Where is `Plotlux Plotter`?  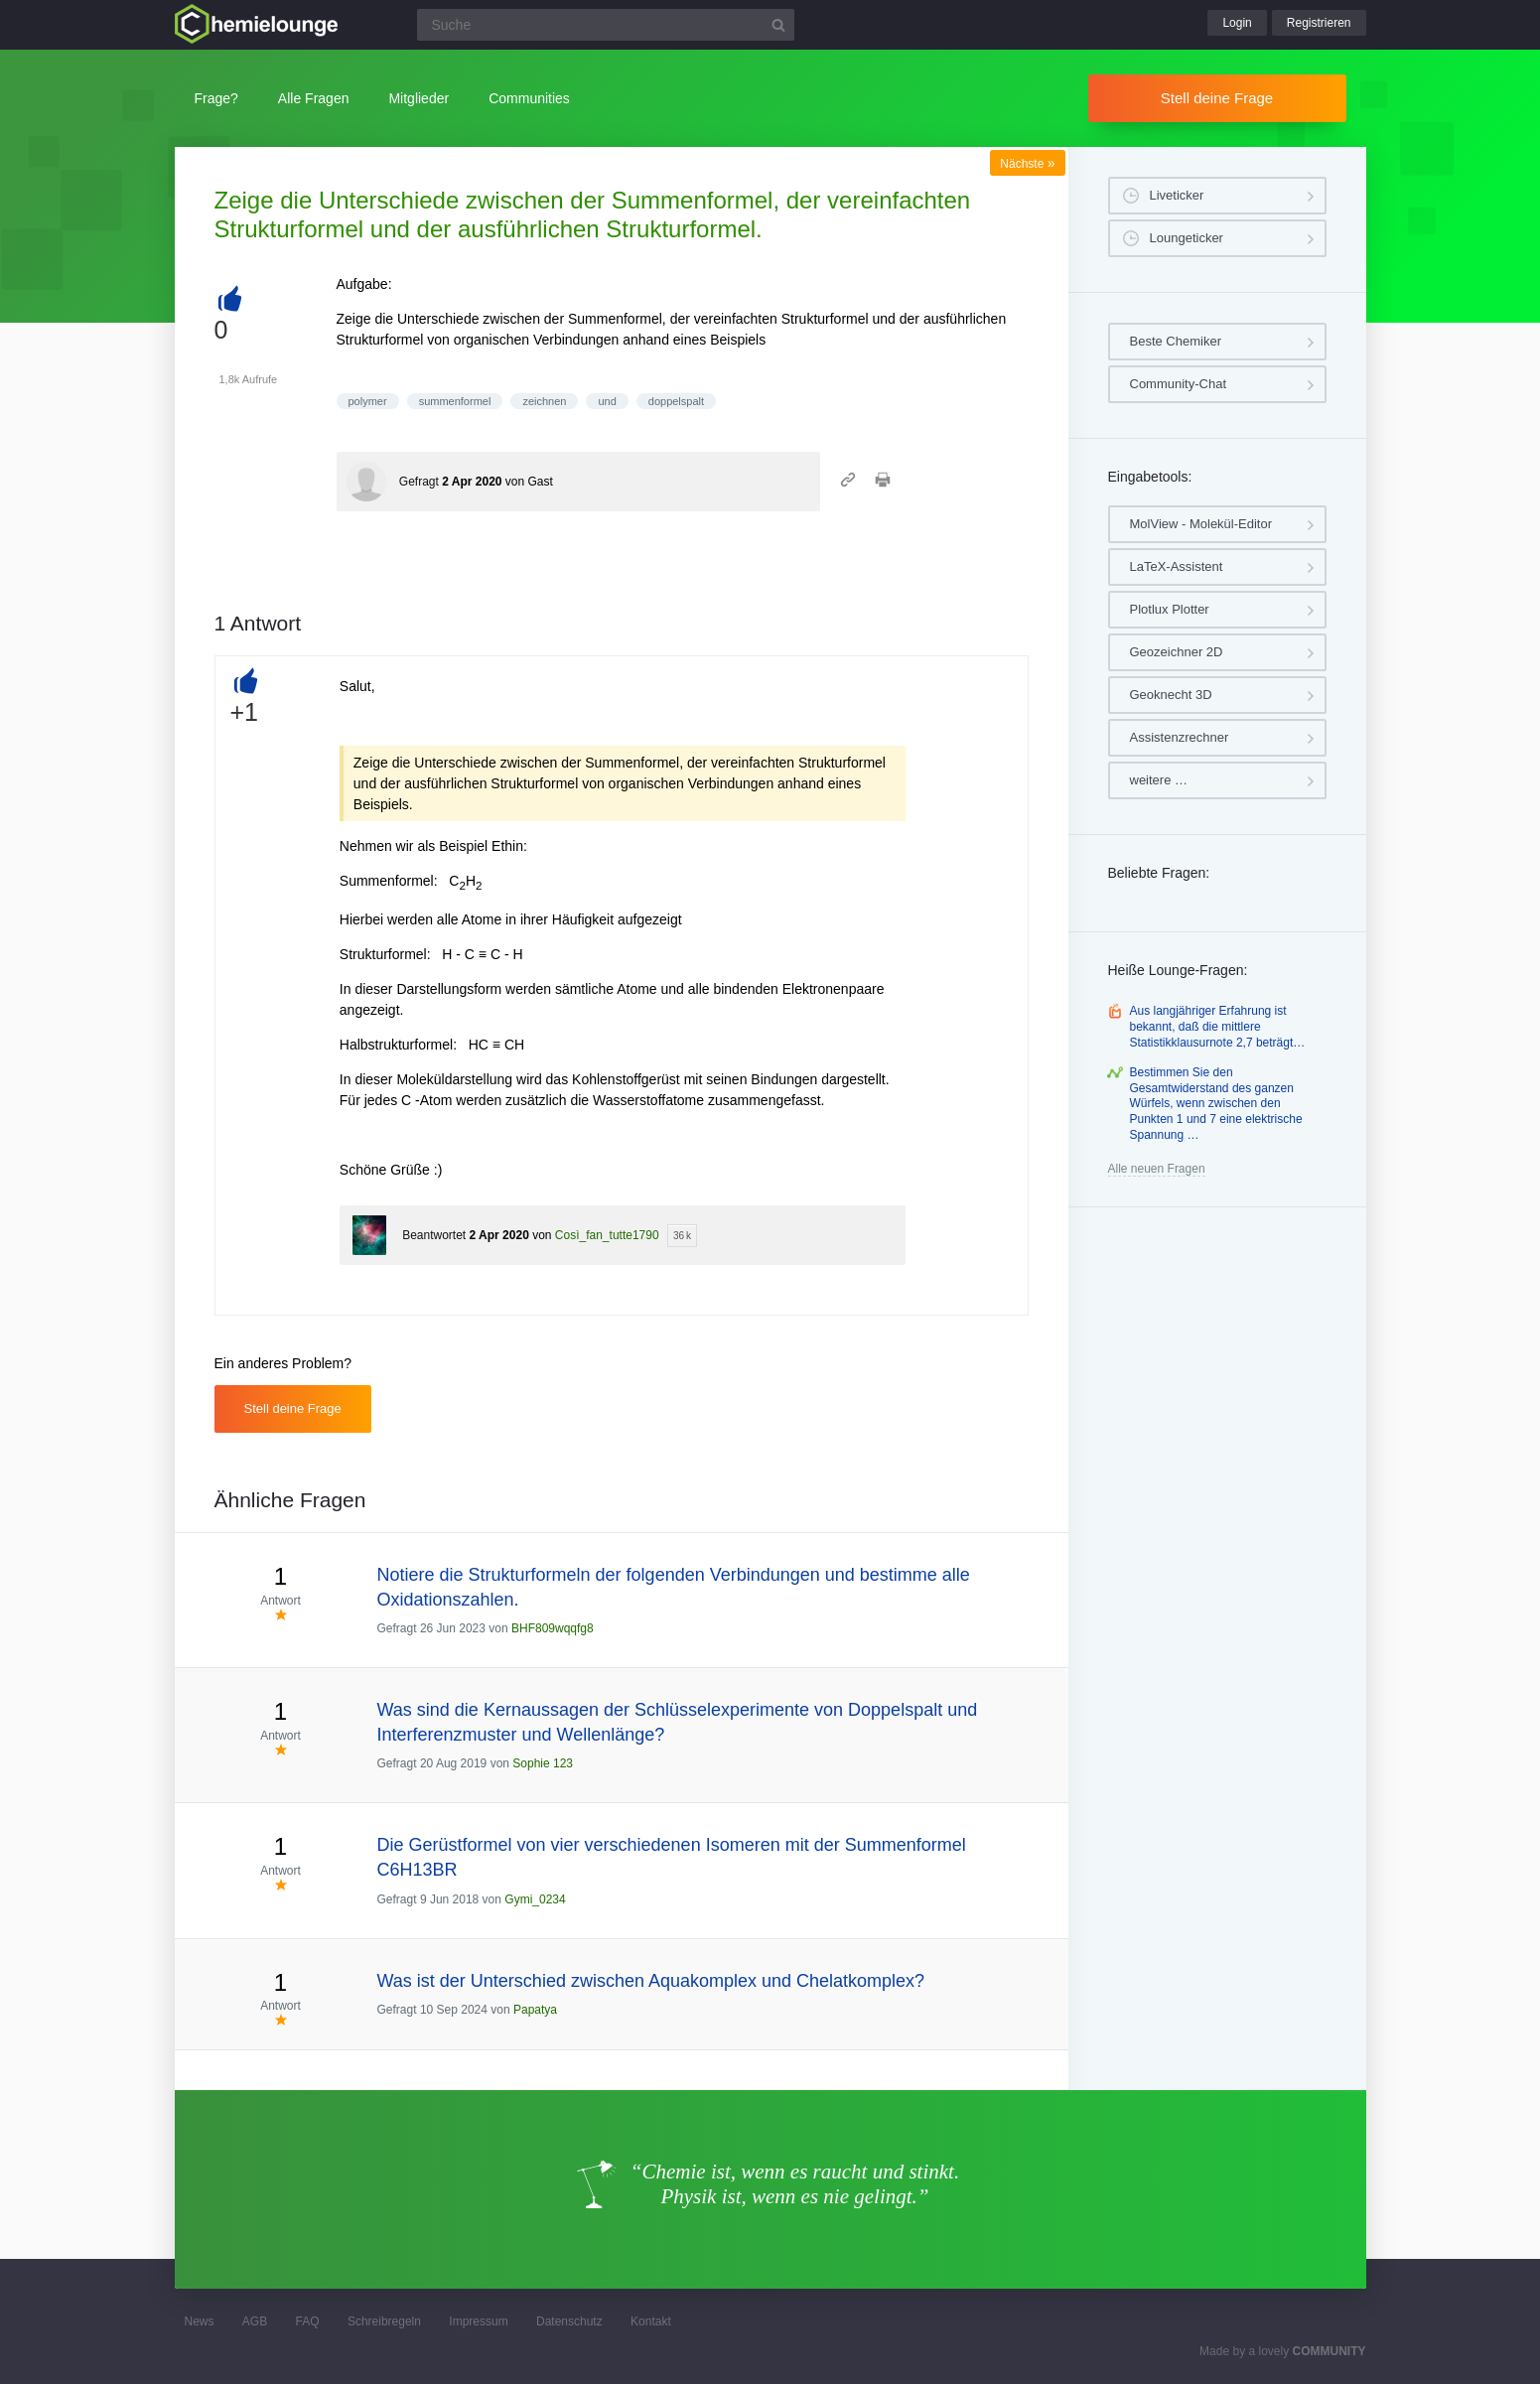
Plotlux Plotter is located at coordinates (1169, 609).